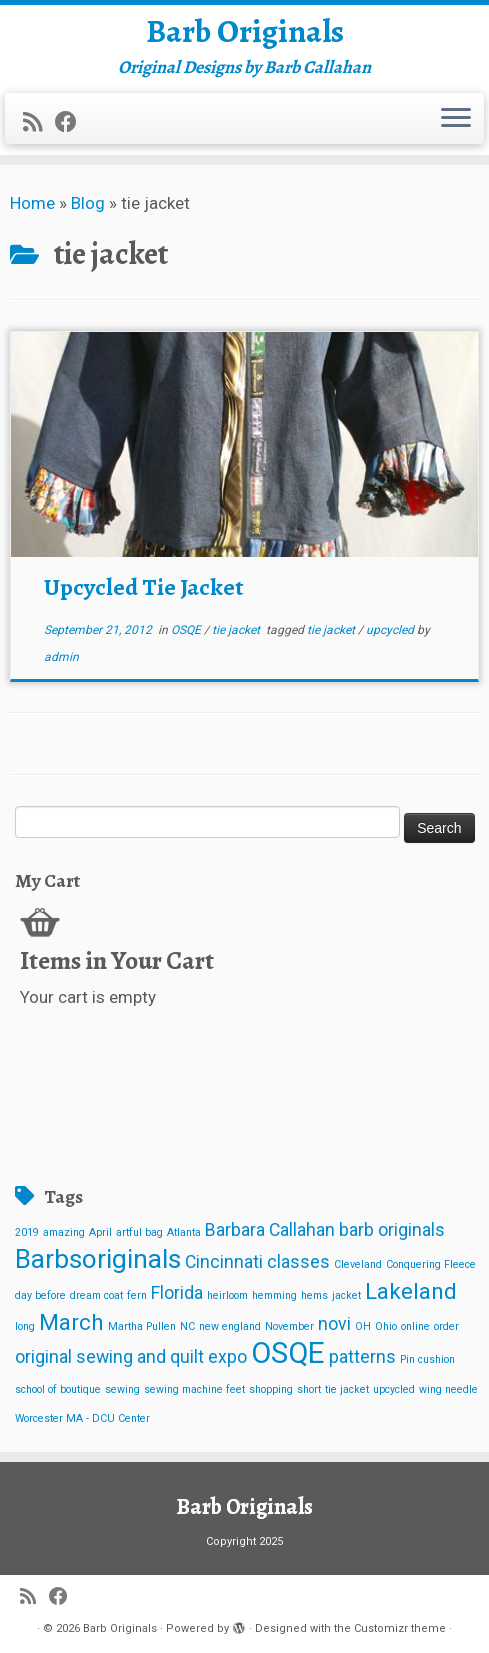 This screenshot has width=489, height=1653. What do you see at coordinates (446, 1326) in the screenshot?
I see `order [order (1 item)]` at bounding box center [446, 1326].